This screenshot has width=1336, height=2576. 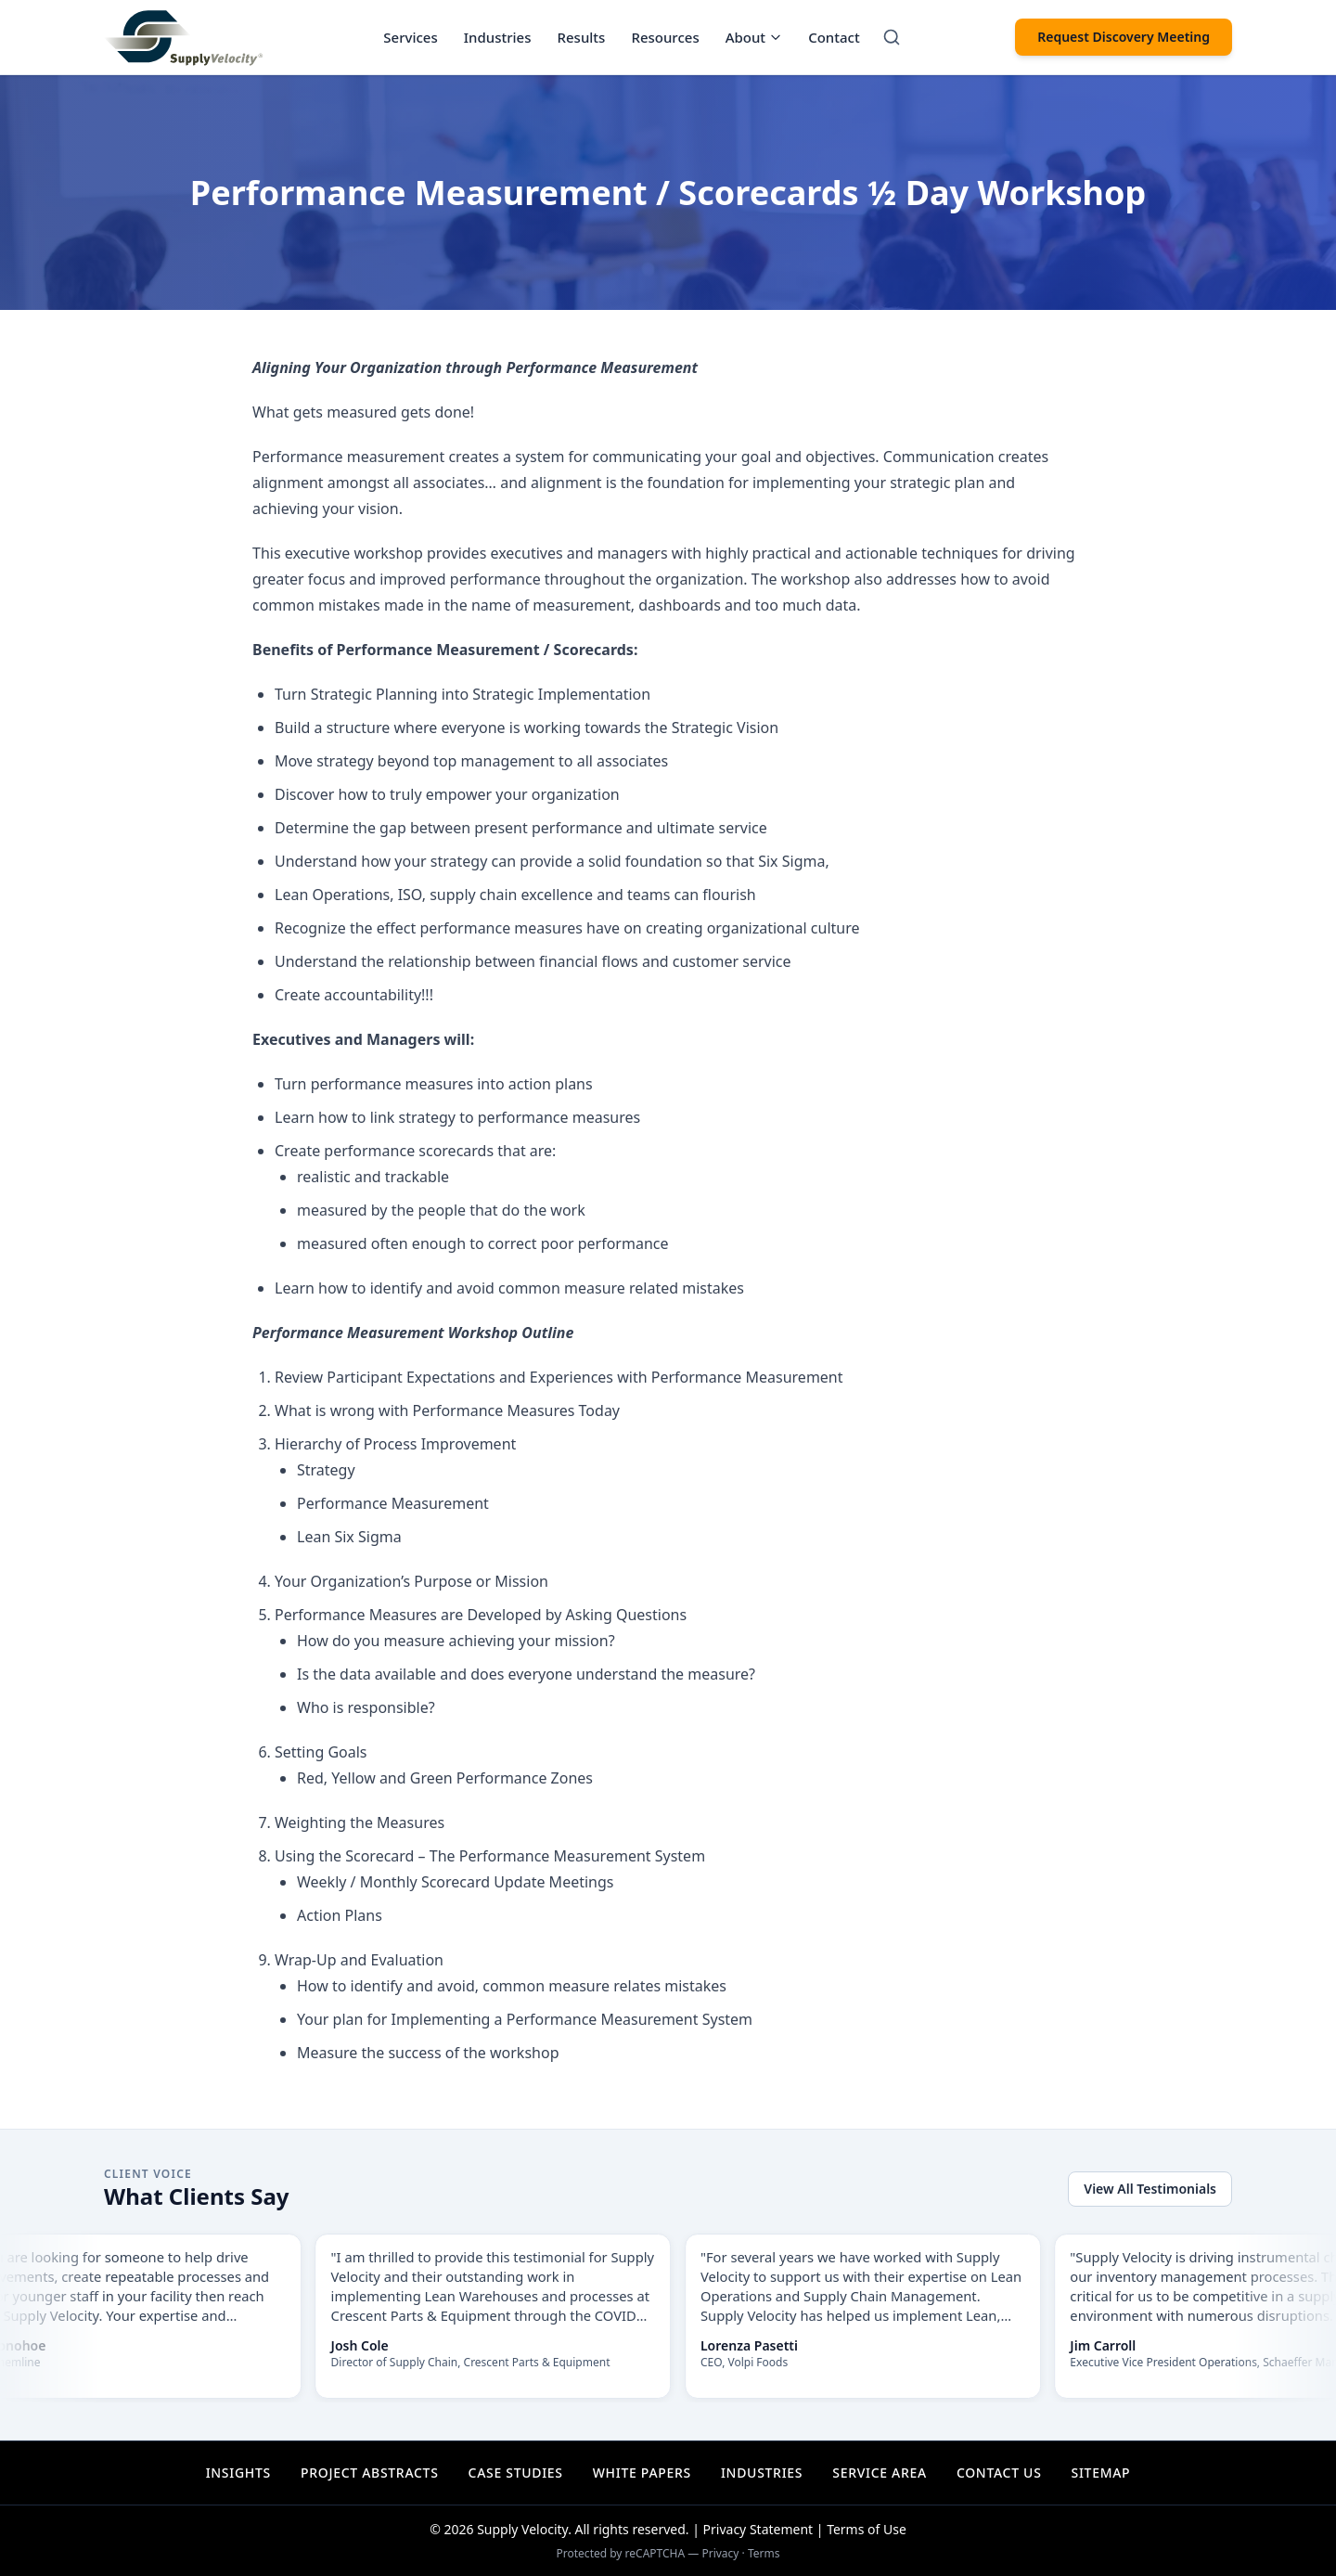 I want to click on Services, so click(x=410, y=37).